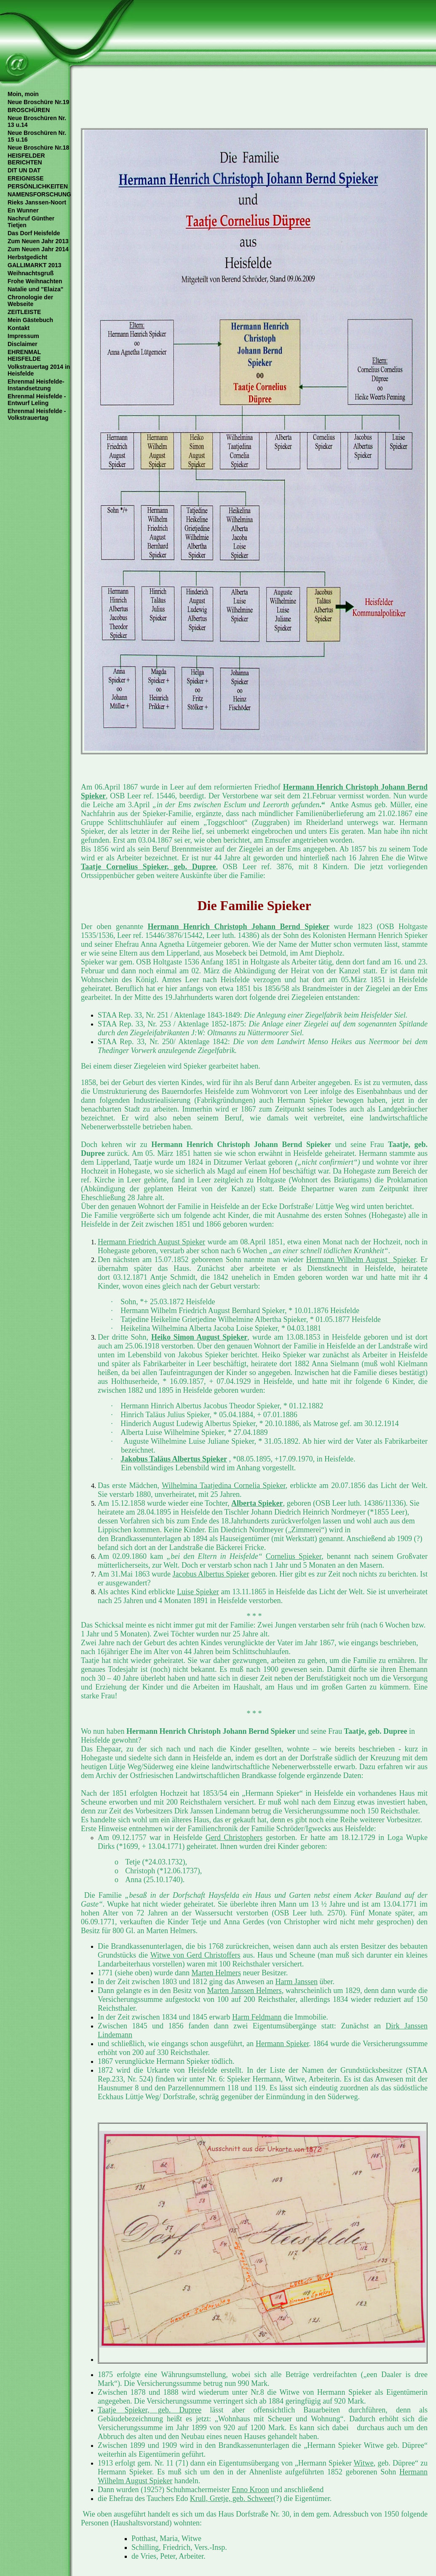 The height and width of the screenshot is (2576, 436). Describe the element at coordinates (29, 110) in the screenshot. I see `BROSCHÜREN` at that location.